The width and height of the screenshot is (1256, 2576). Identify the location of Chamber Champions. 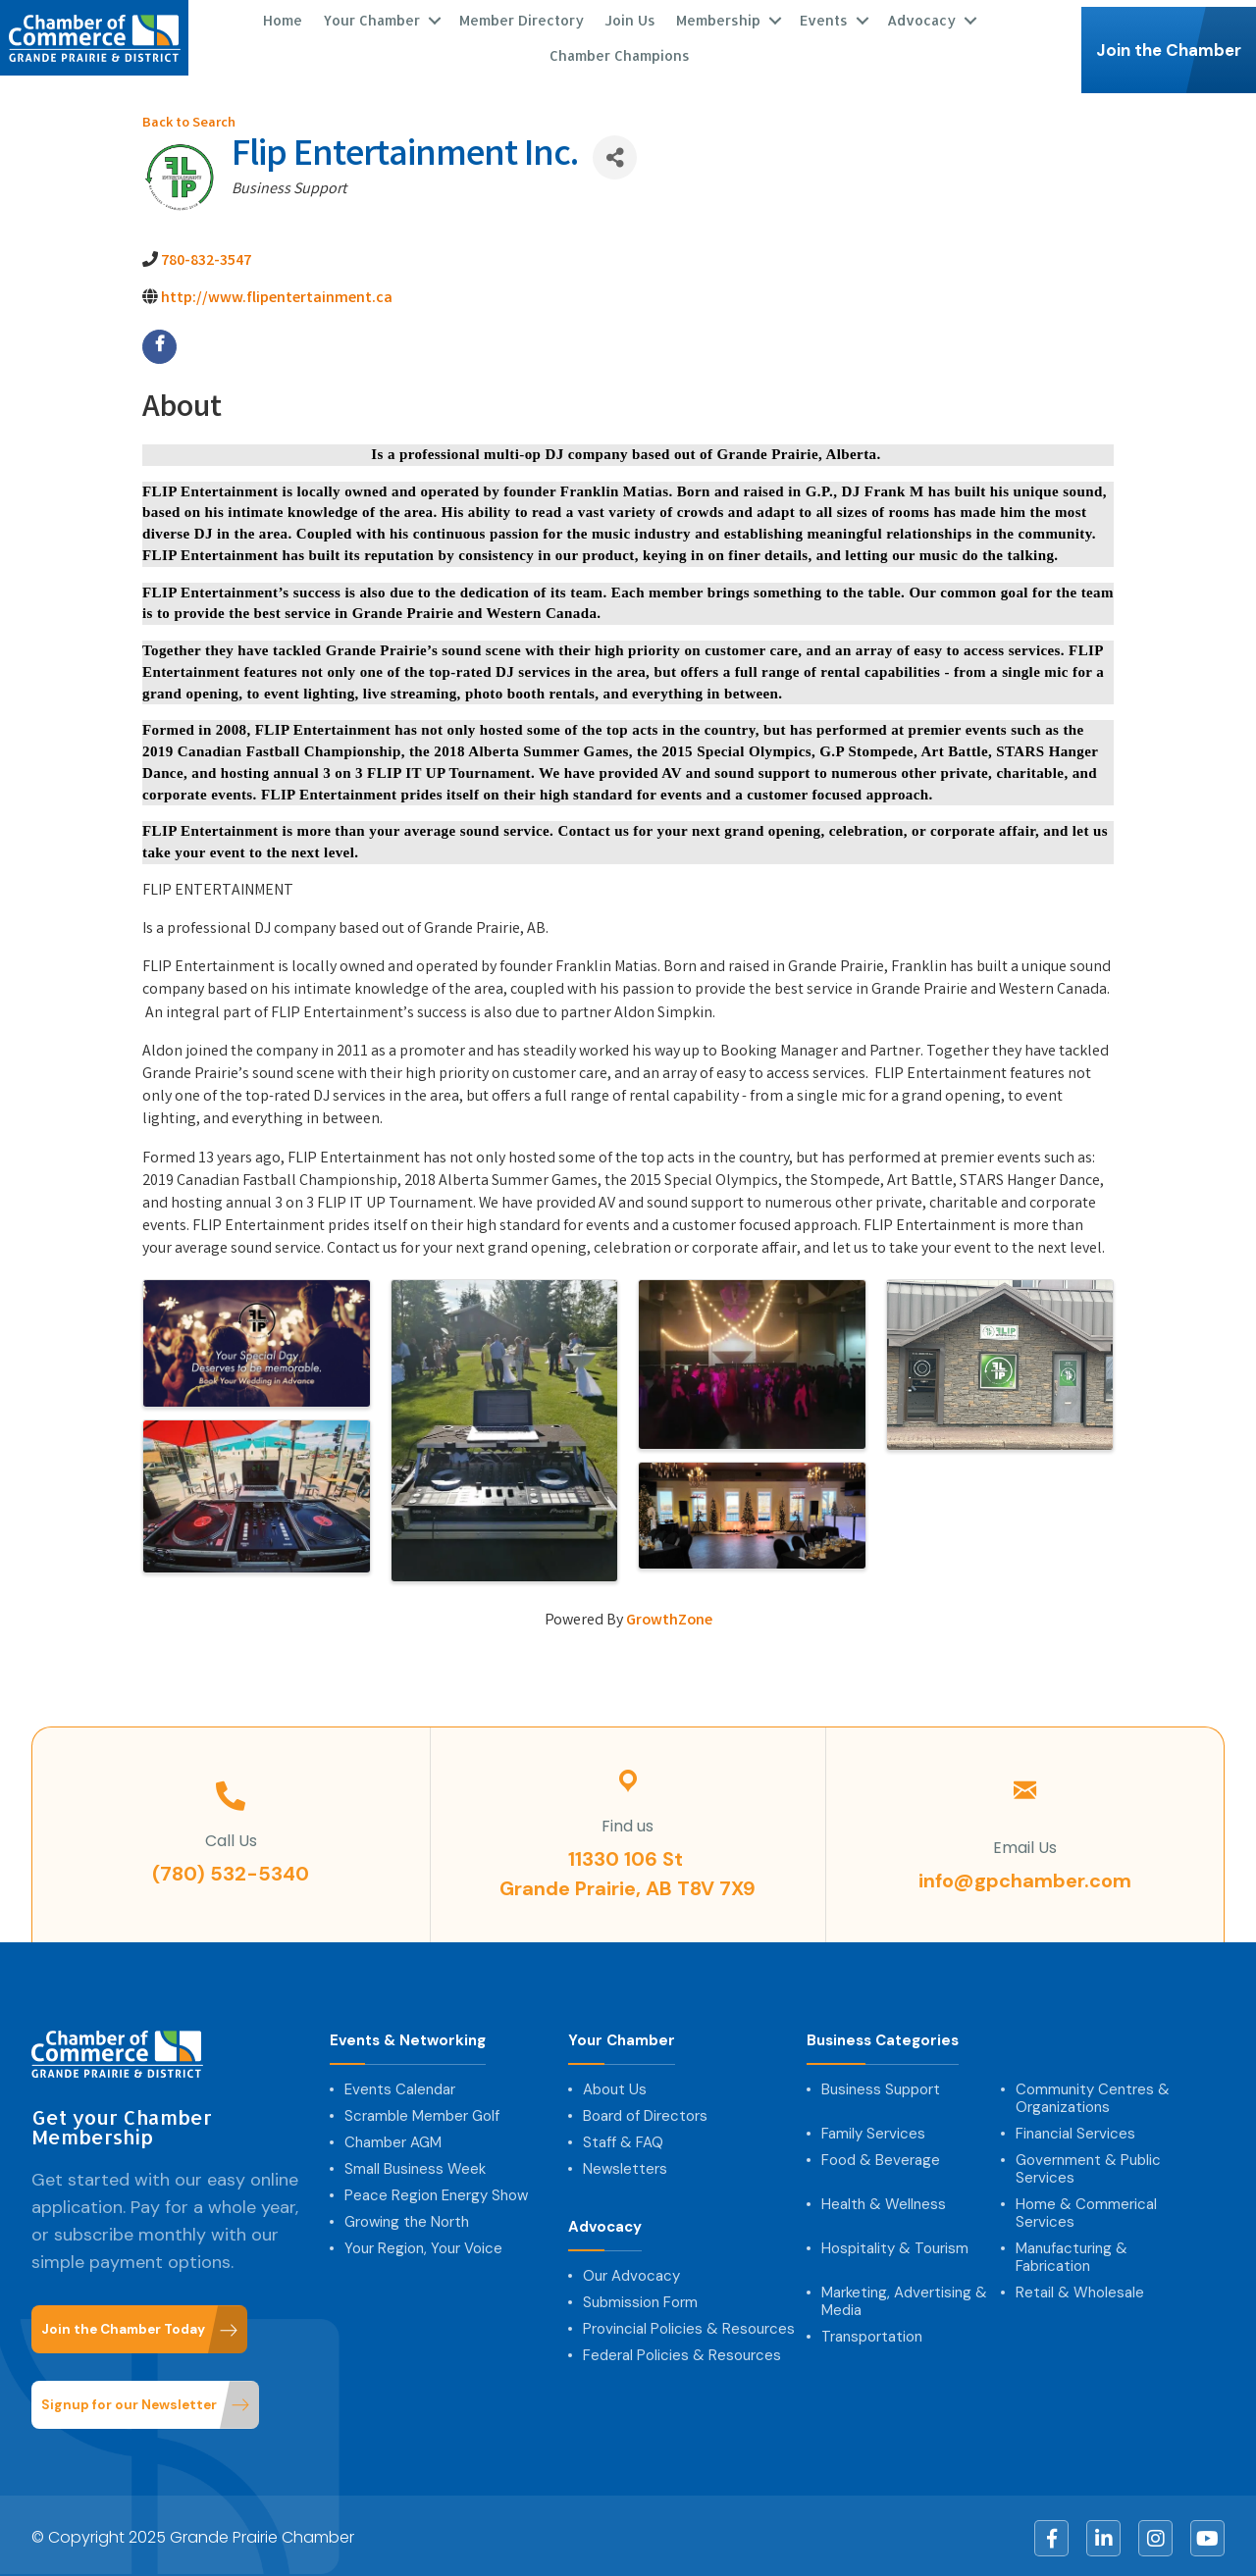
(619, 52).